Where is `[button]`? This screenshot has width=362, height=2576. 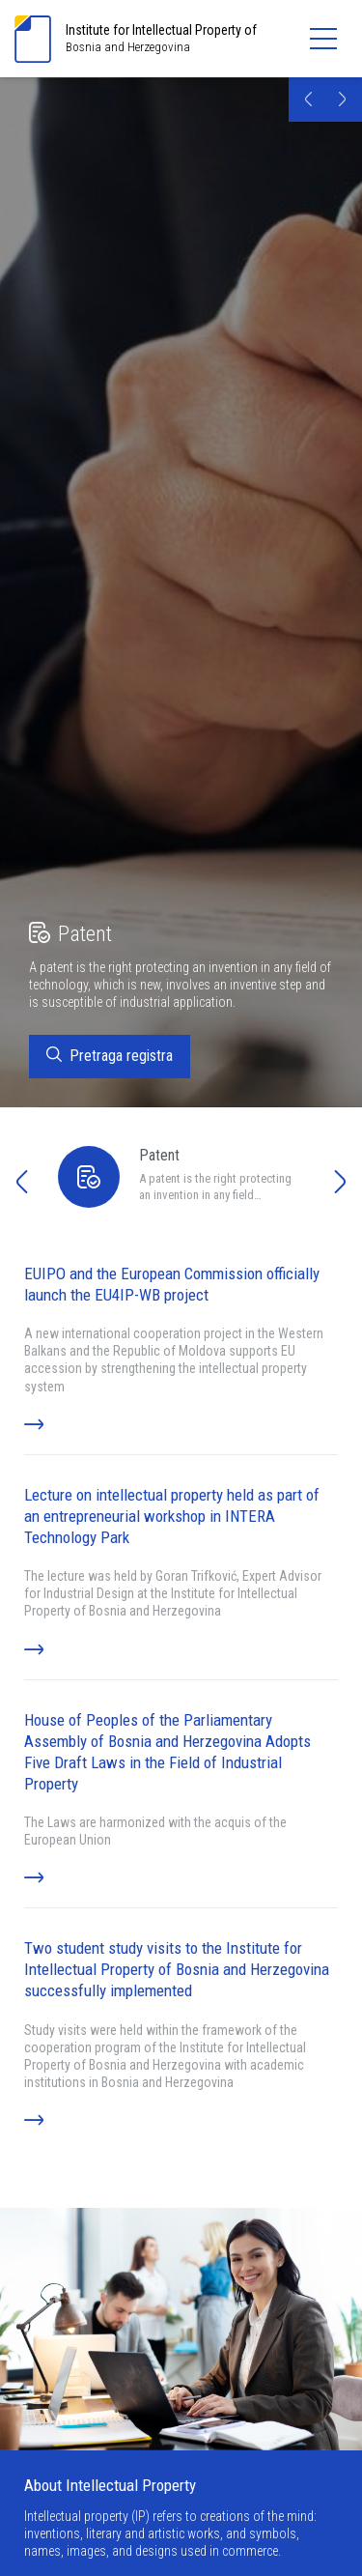
[button] is located at coordinates (308, 102).